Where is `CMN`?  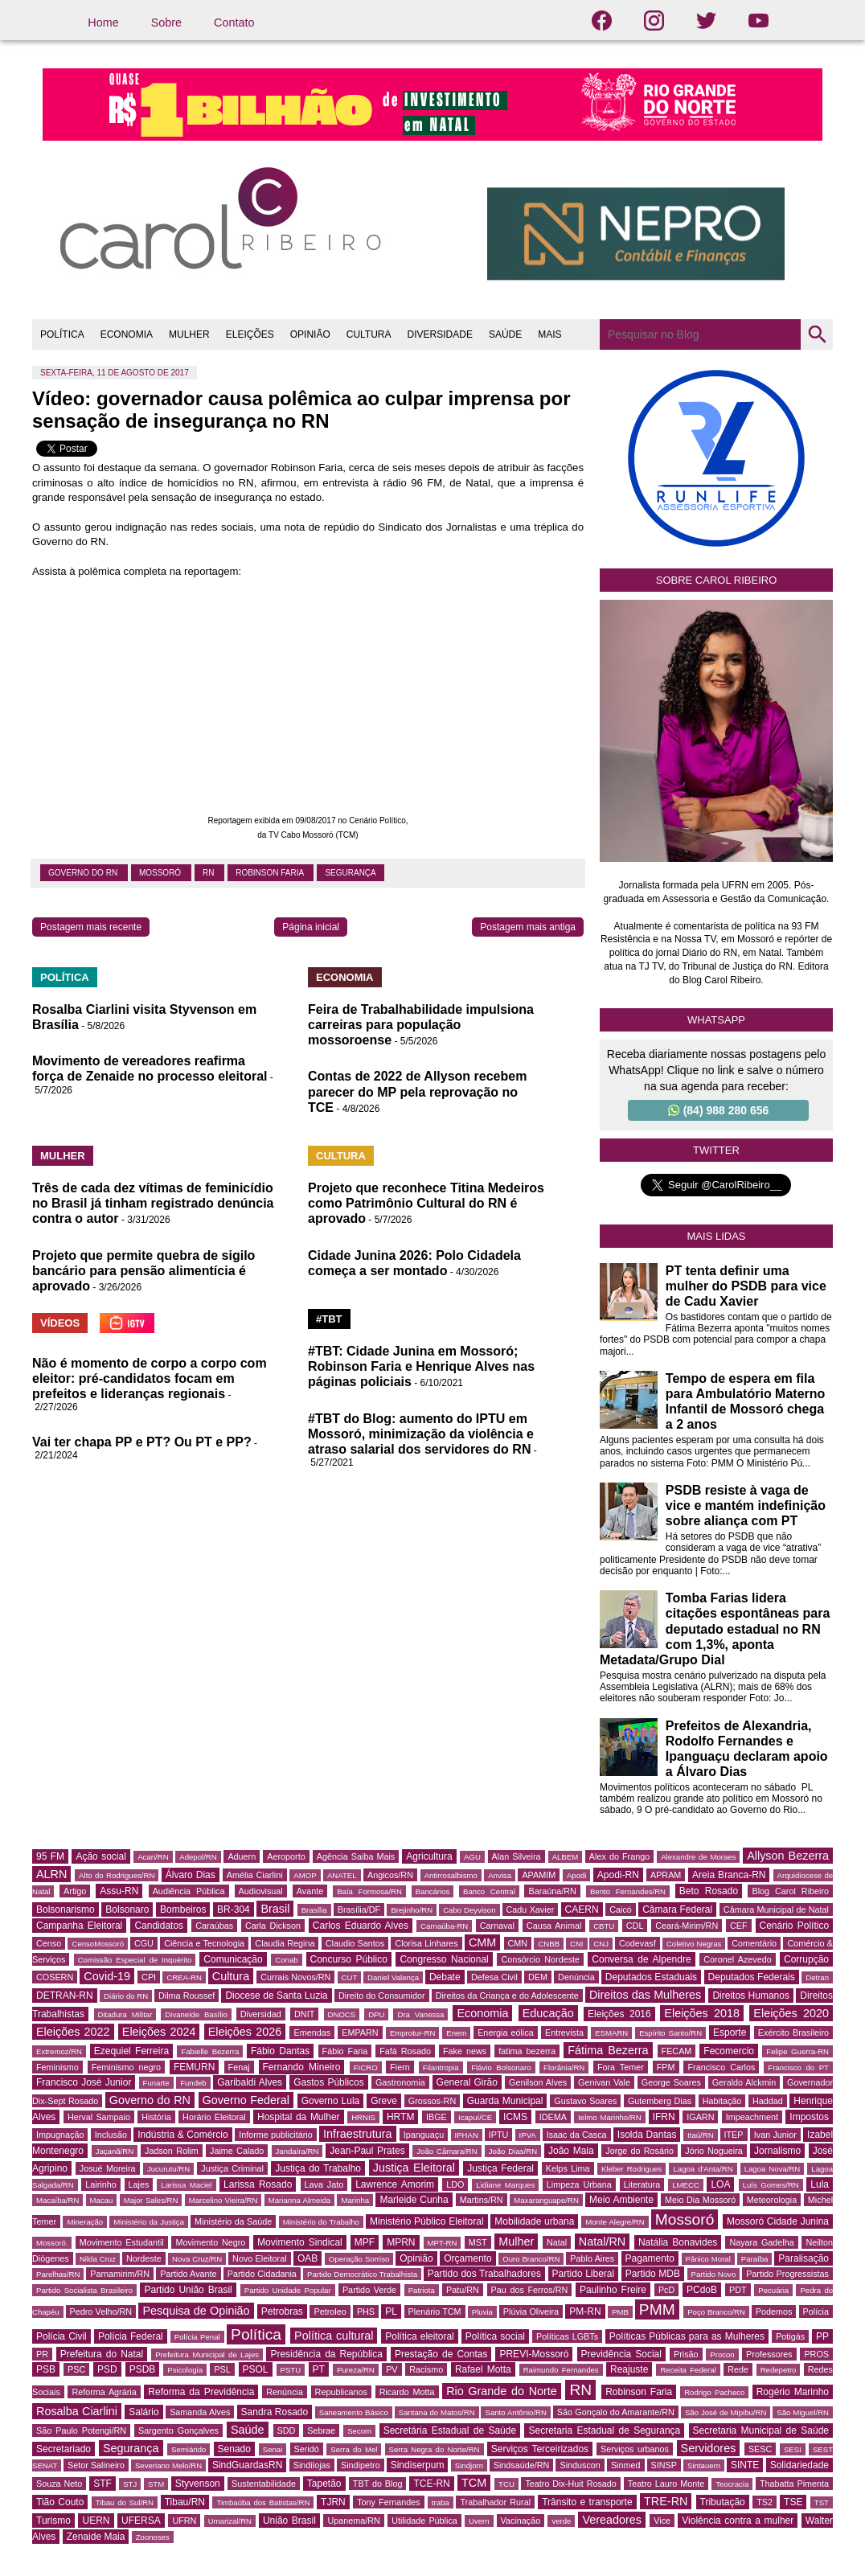
CMN is located at coordinates (518, 1943).